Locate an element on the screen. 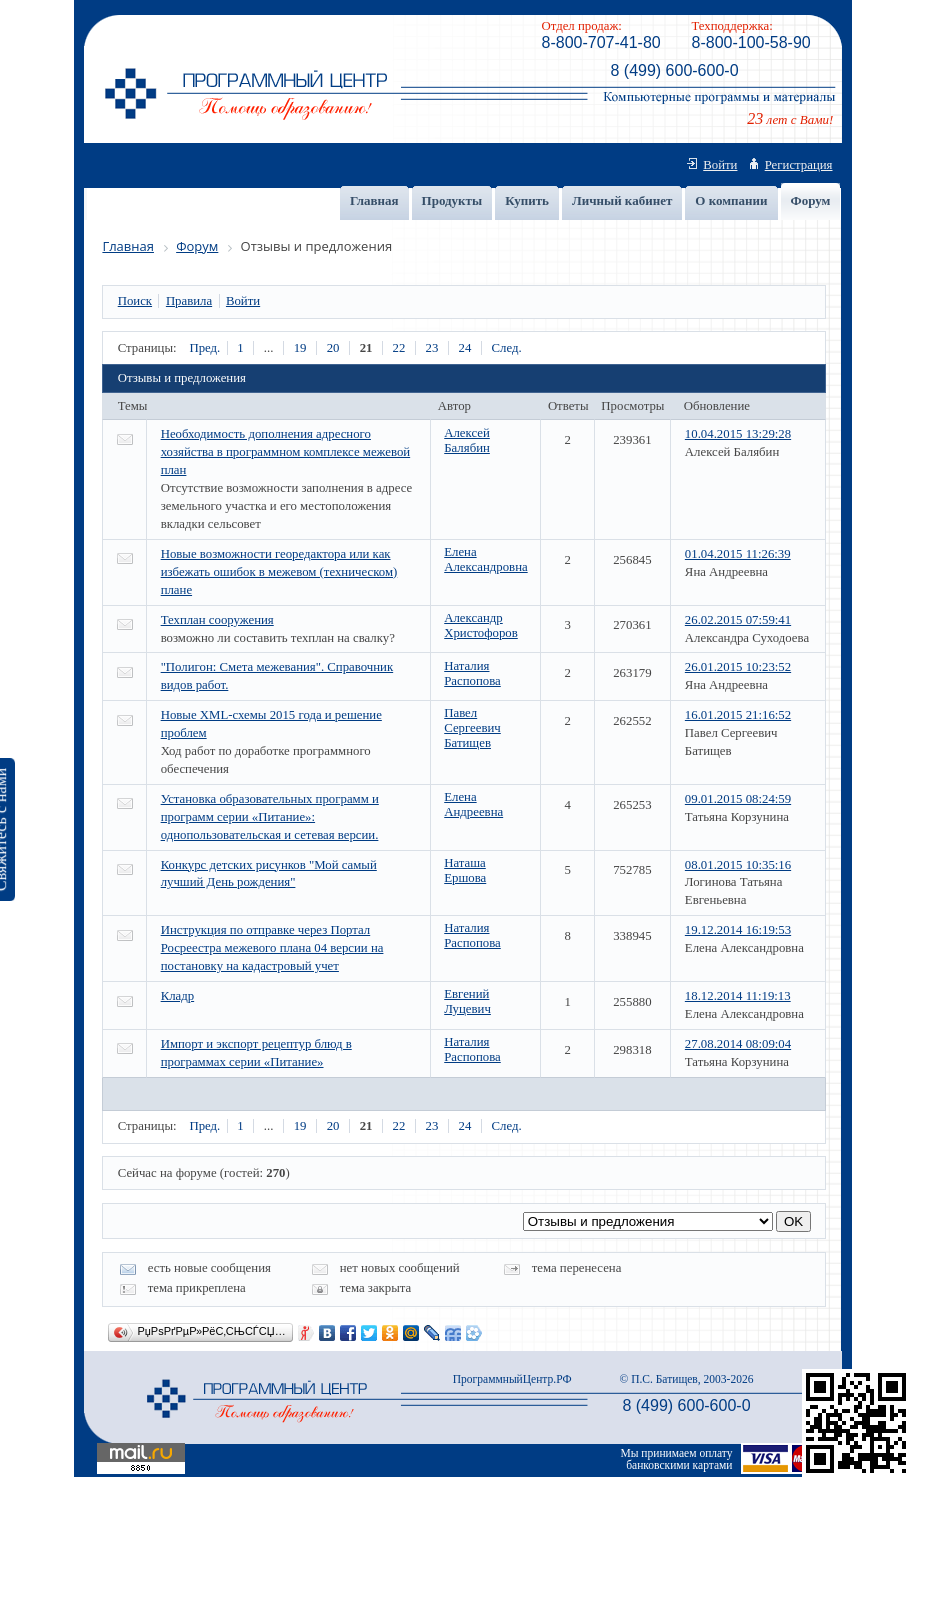 The image size is (925, 1615). 18.12.2014 11:19:13 is located at coordinates (738, 996).